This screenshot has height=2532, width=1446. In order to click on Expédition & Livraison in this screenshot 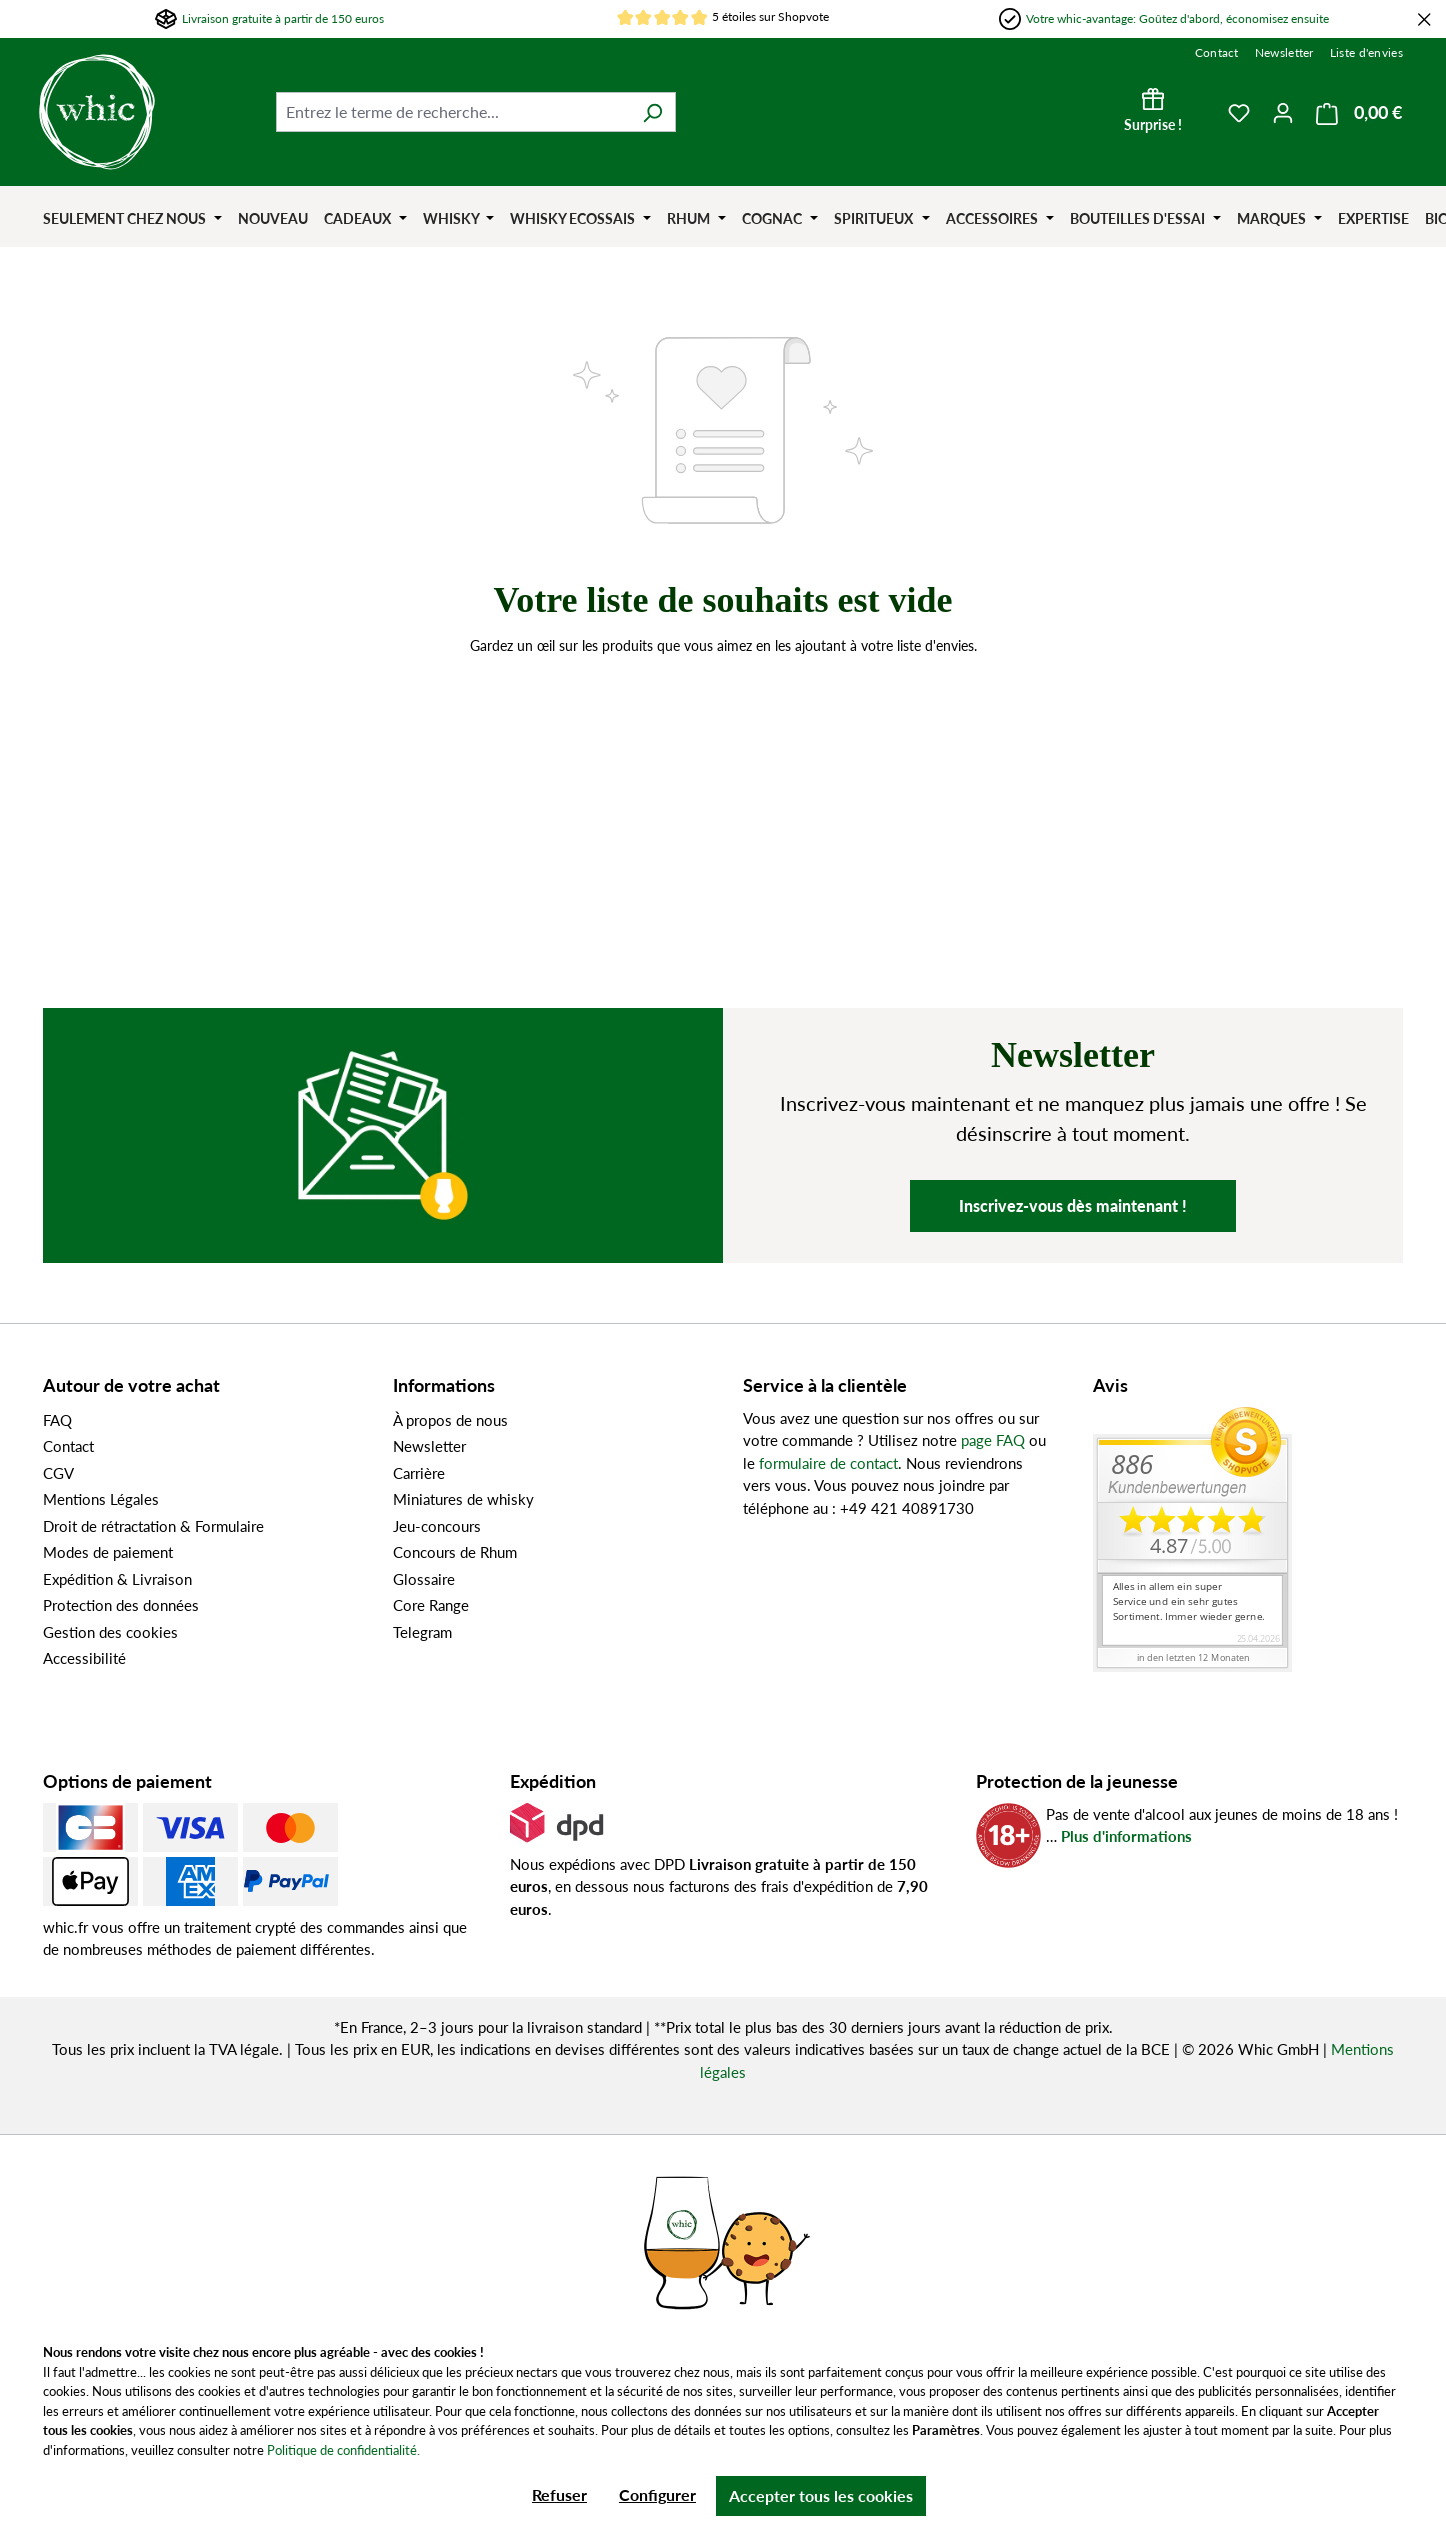, I will do `click(117, 1579)`.